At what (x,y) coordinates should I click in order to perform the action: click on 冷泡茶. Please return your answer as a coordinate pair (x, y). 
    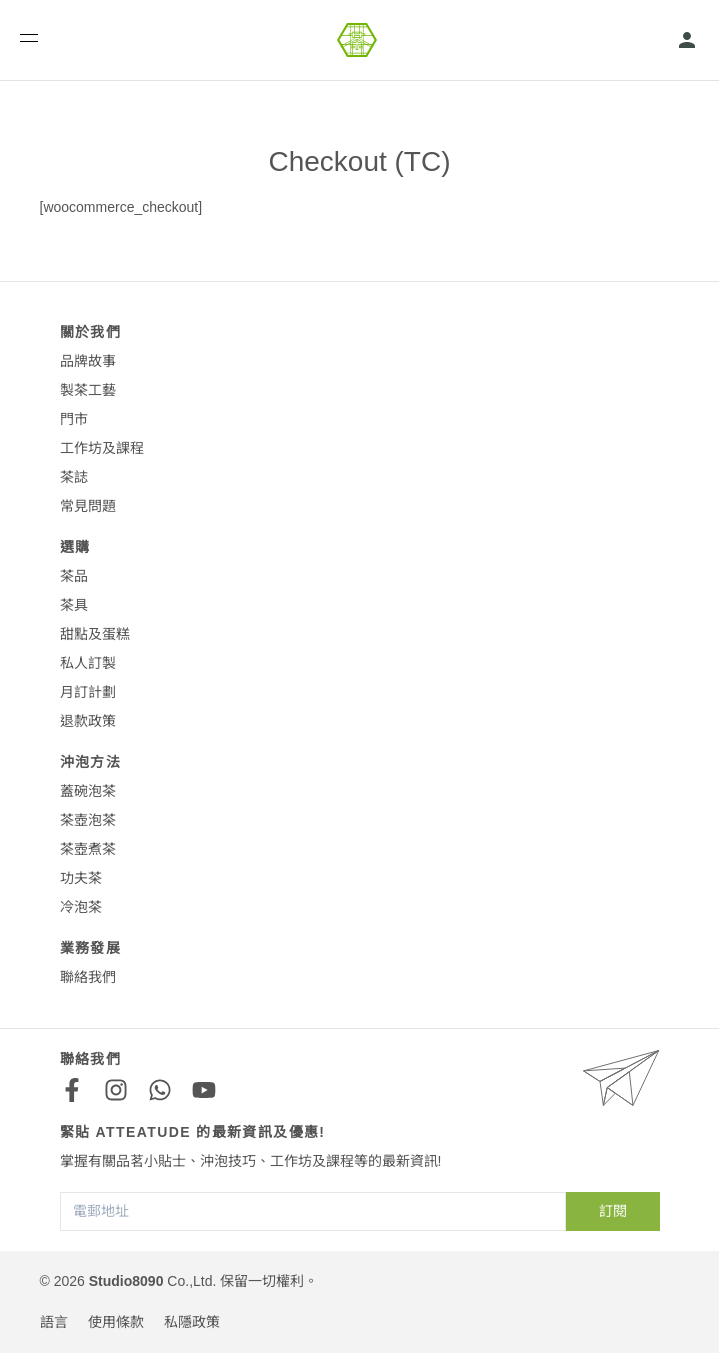
    Looking at the image, I should click on (81, 907).